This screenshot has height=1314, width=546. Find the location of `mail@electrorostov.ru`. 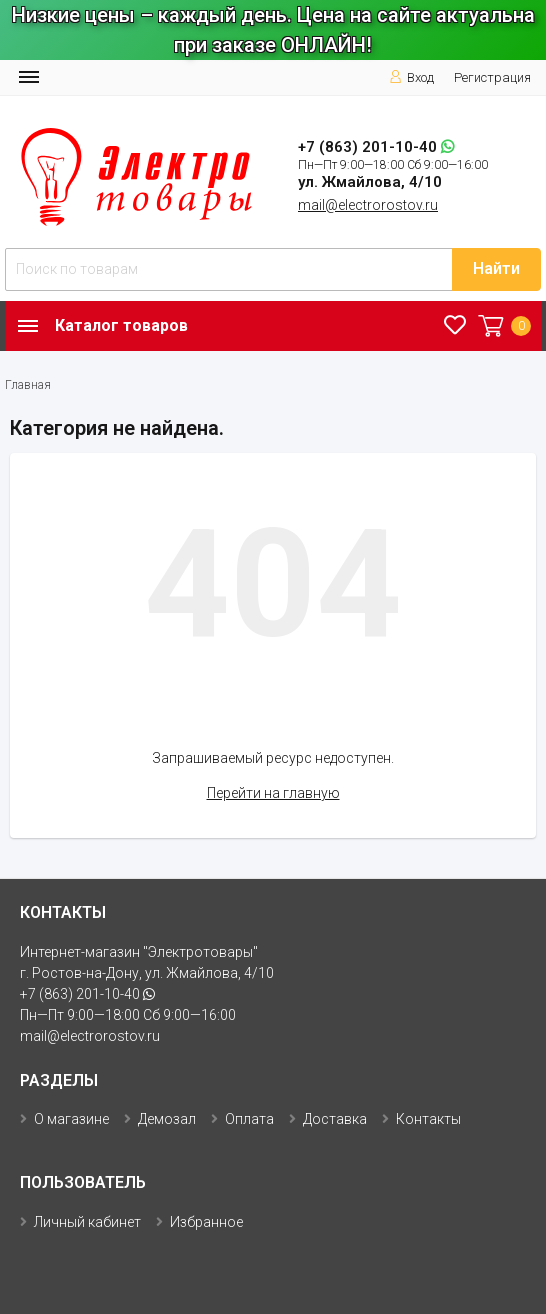

mail@electrorostov.ru is located at coordinates (368, 205).